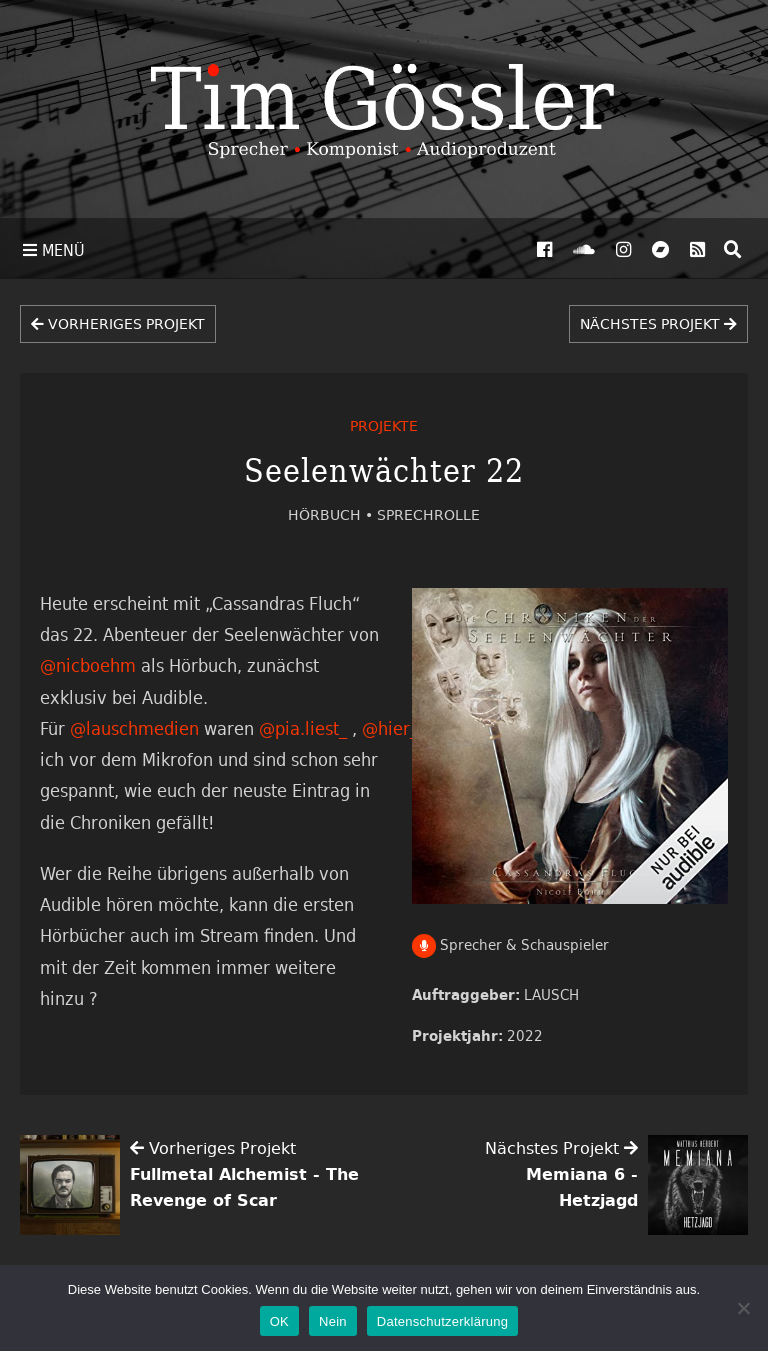 The width and height of the screenshot is (768, 1351). Describe the element at coordinates (333, 1321) in the screenshot. I see `Nein` at that location.